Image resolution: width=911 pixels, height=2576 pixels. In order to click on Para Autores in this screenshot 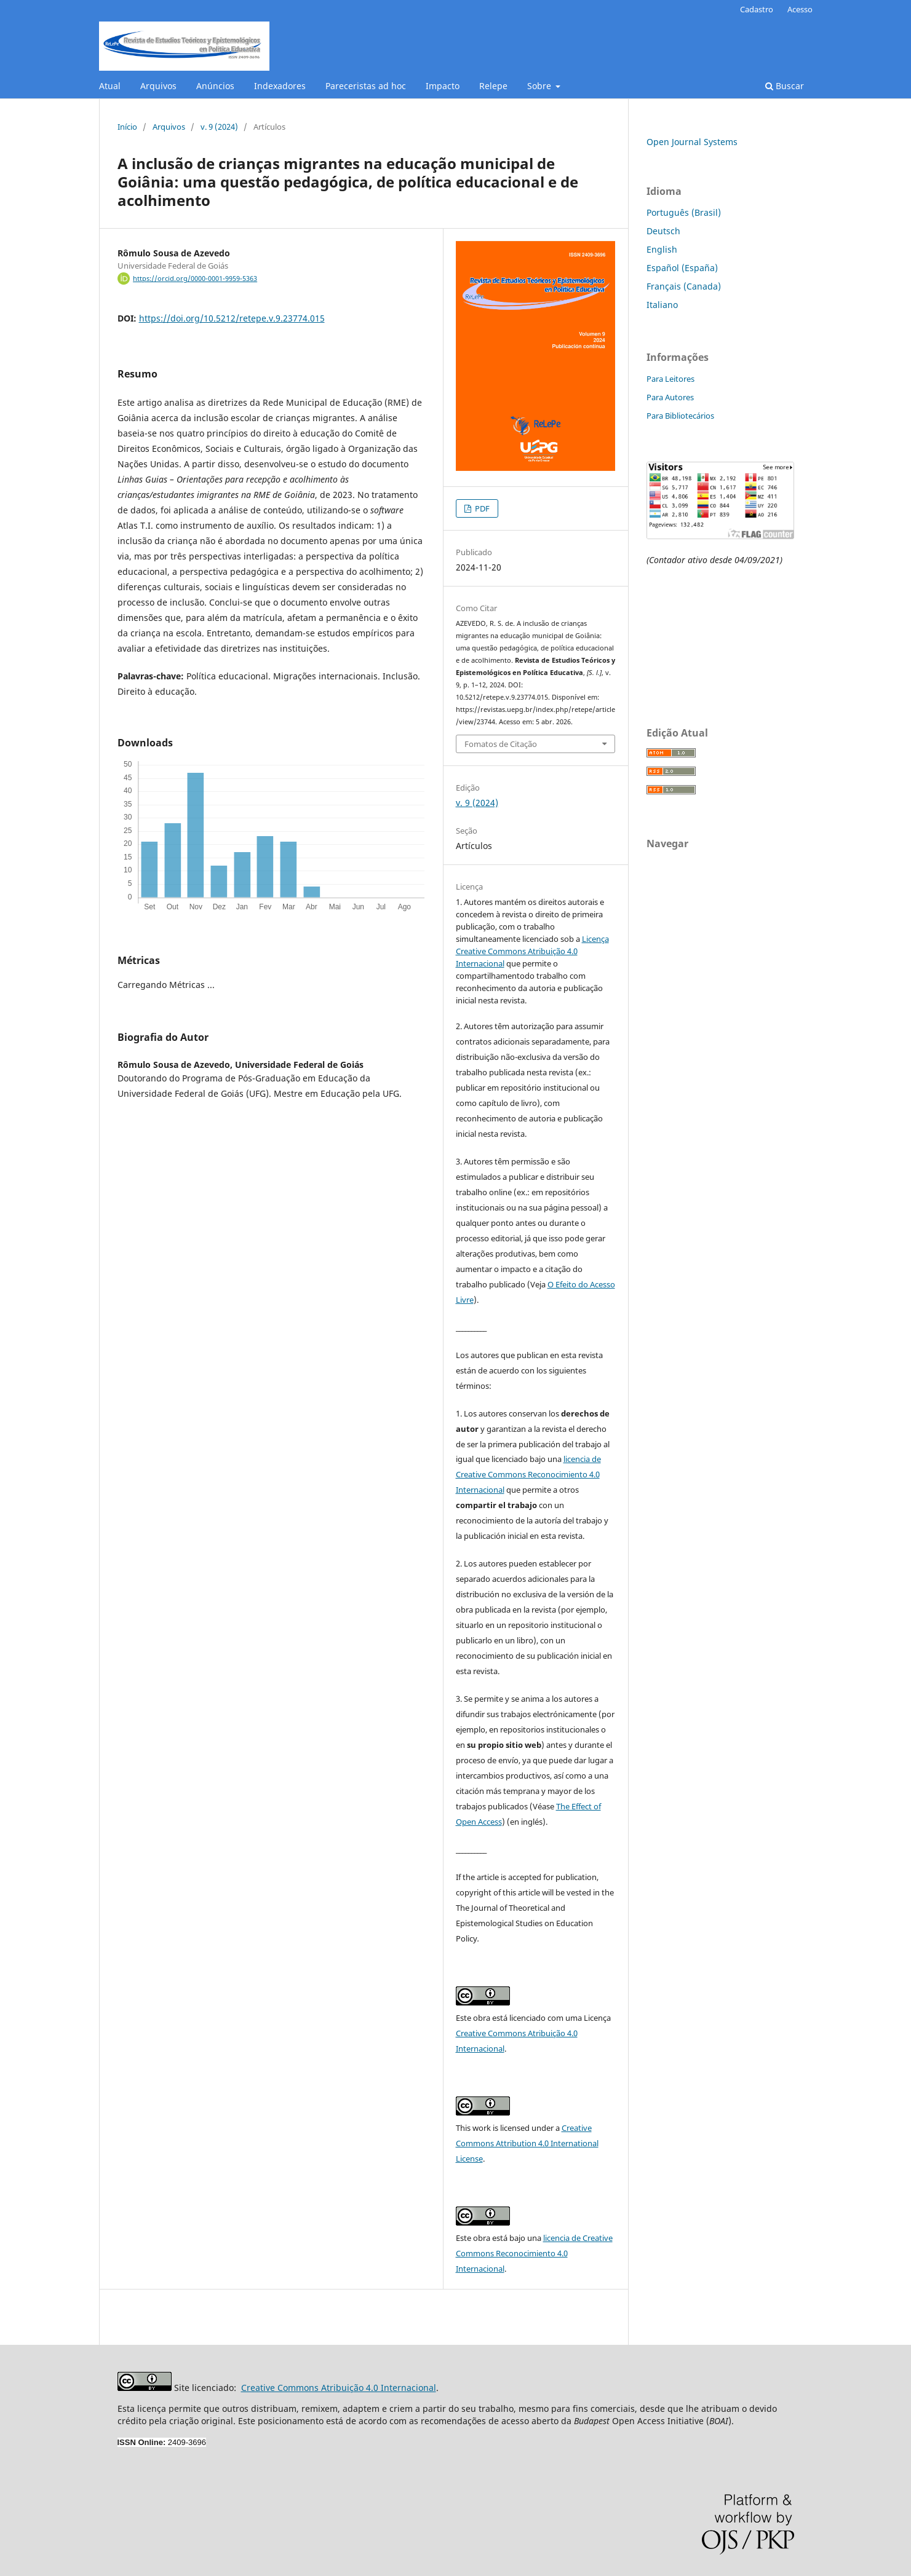, I will do `click(670, 397)`.